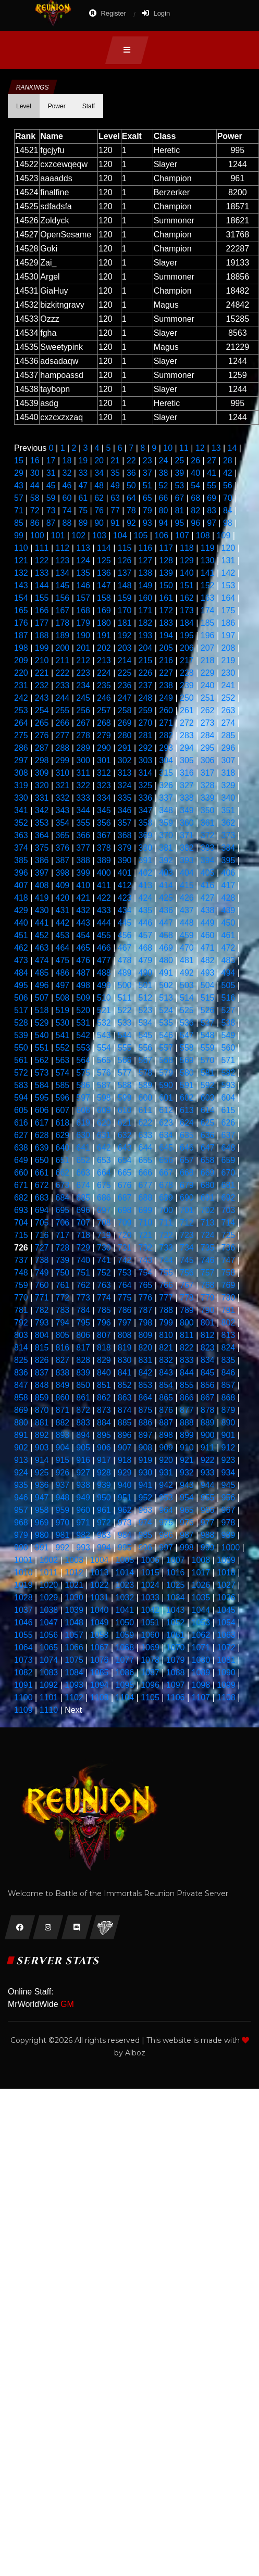 This screenshot has width=259, height=2576. I want to click on 348, so click(166, 810).